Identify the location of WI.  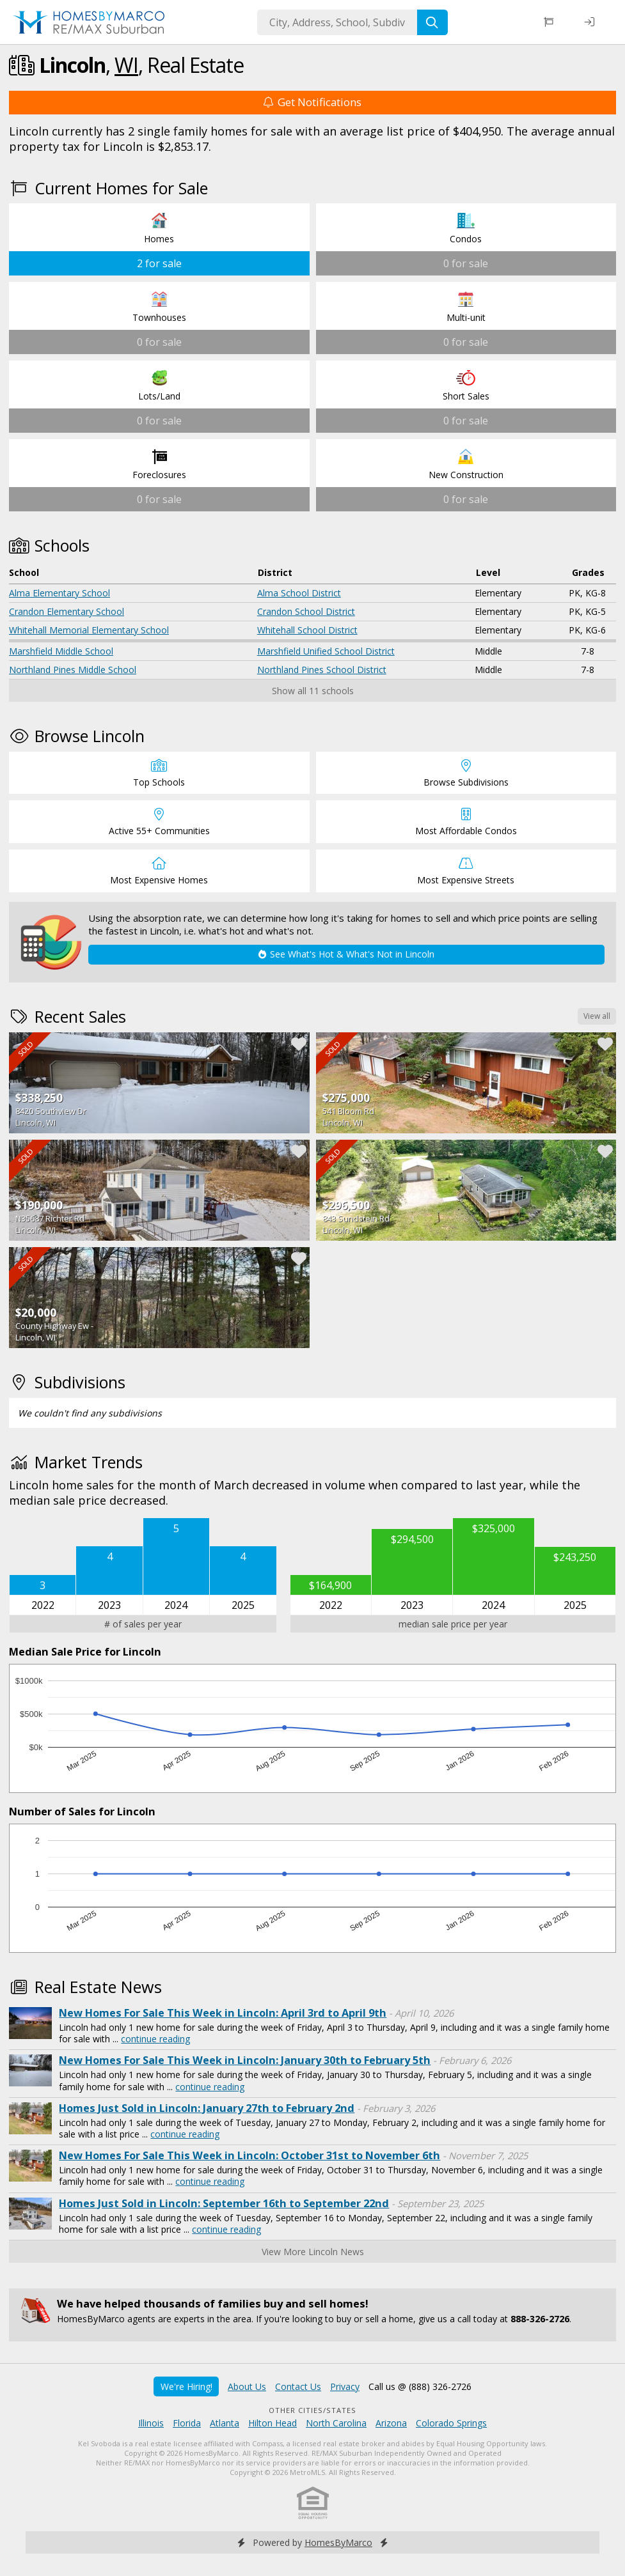
(126, 65).